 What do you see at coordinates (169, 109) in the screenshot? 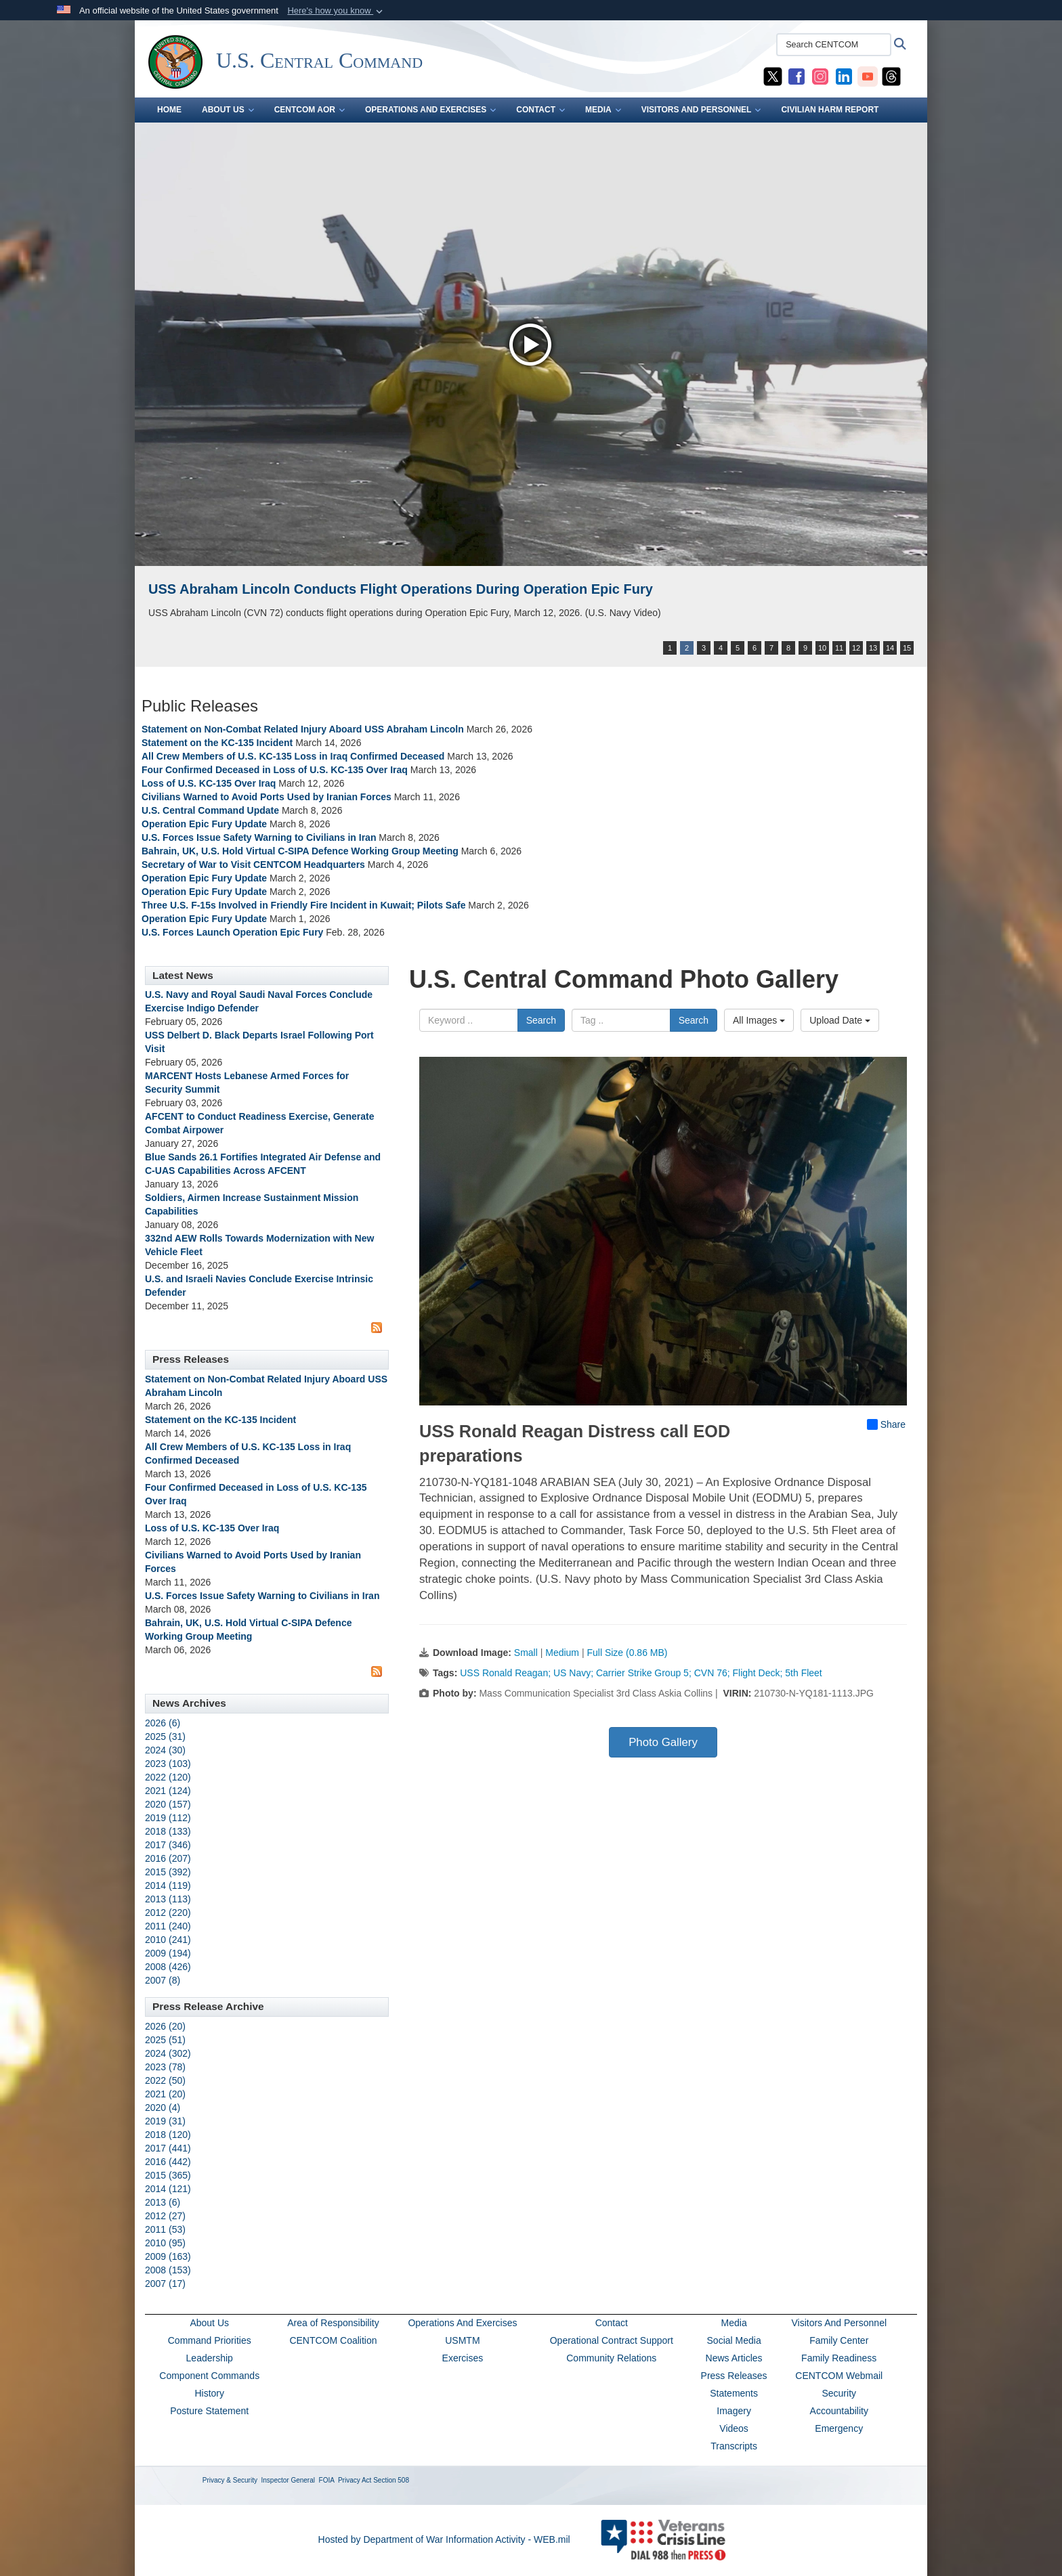
I see `Home` at bounding box center [169, 109].